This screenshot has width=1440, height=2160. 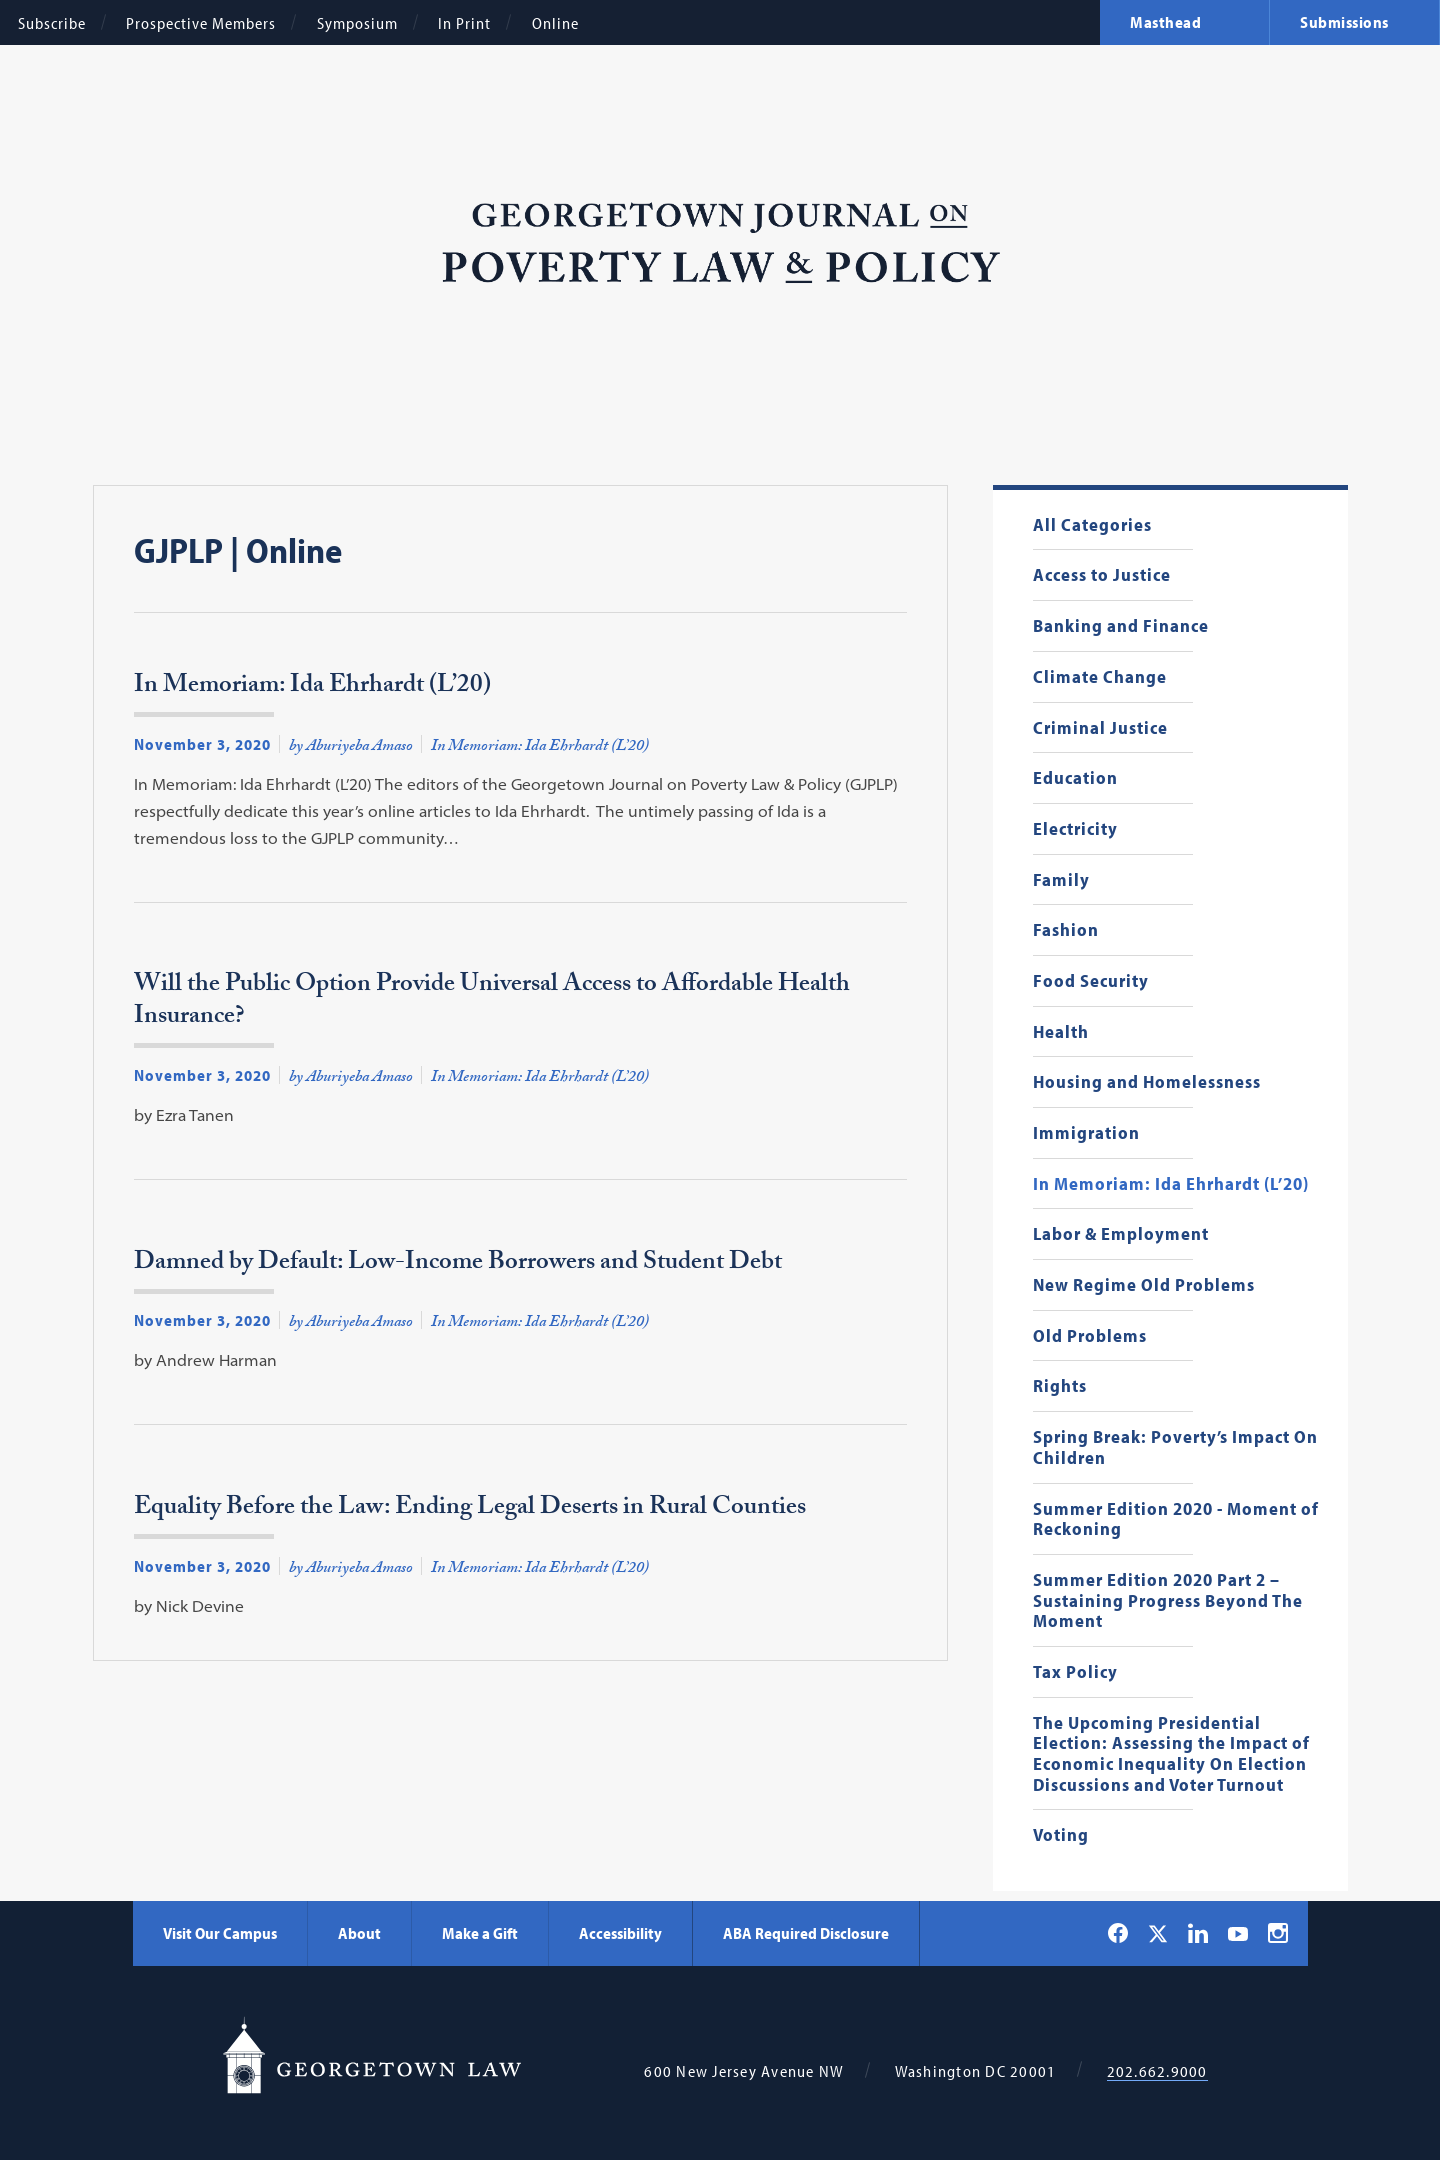 What do you see at coordinates (1061, 1032) in the screenshot?
I see `Health` at bounding box center [1061, 1032].